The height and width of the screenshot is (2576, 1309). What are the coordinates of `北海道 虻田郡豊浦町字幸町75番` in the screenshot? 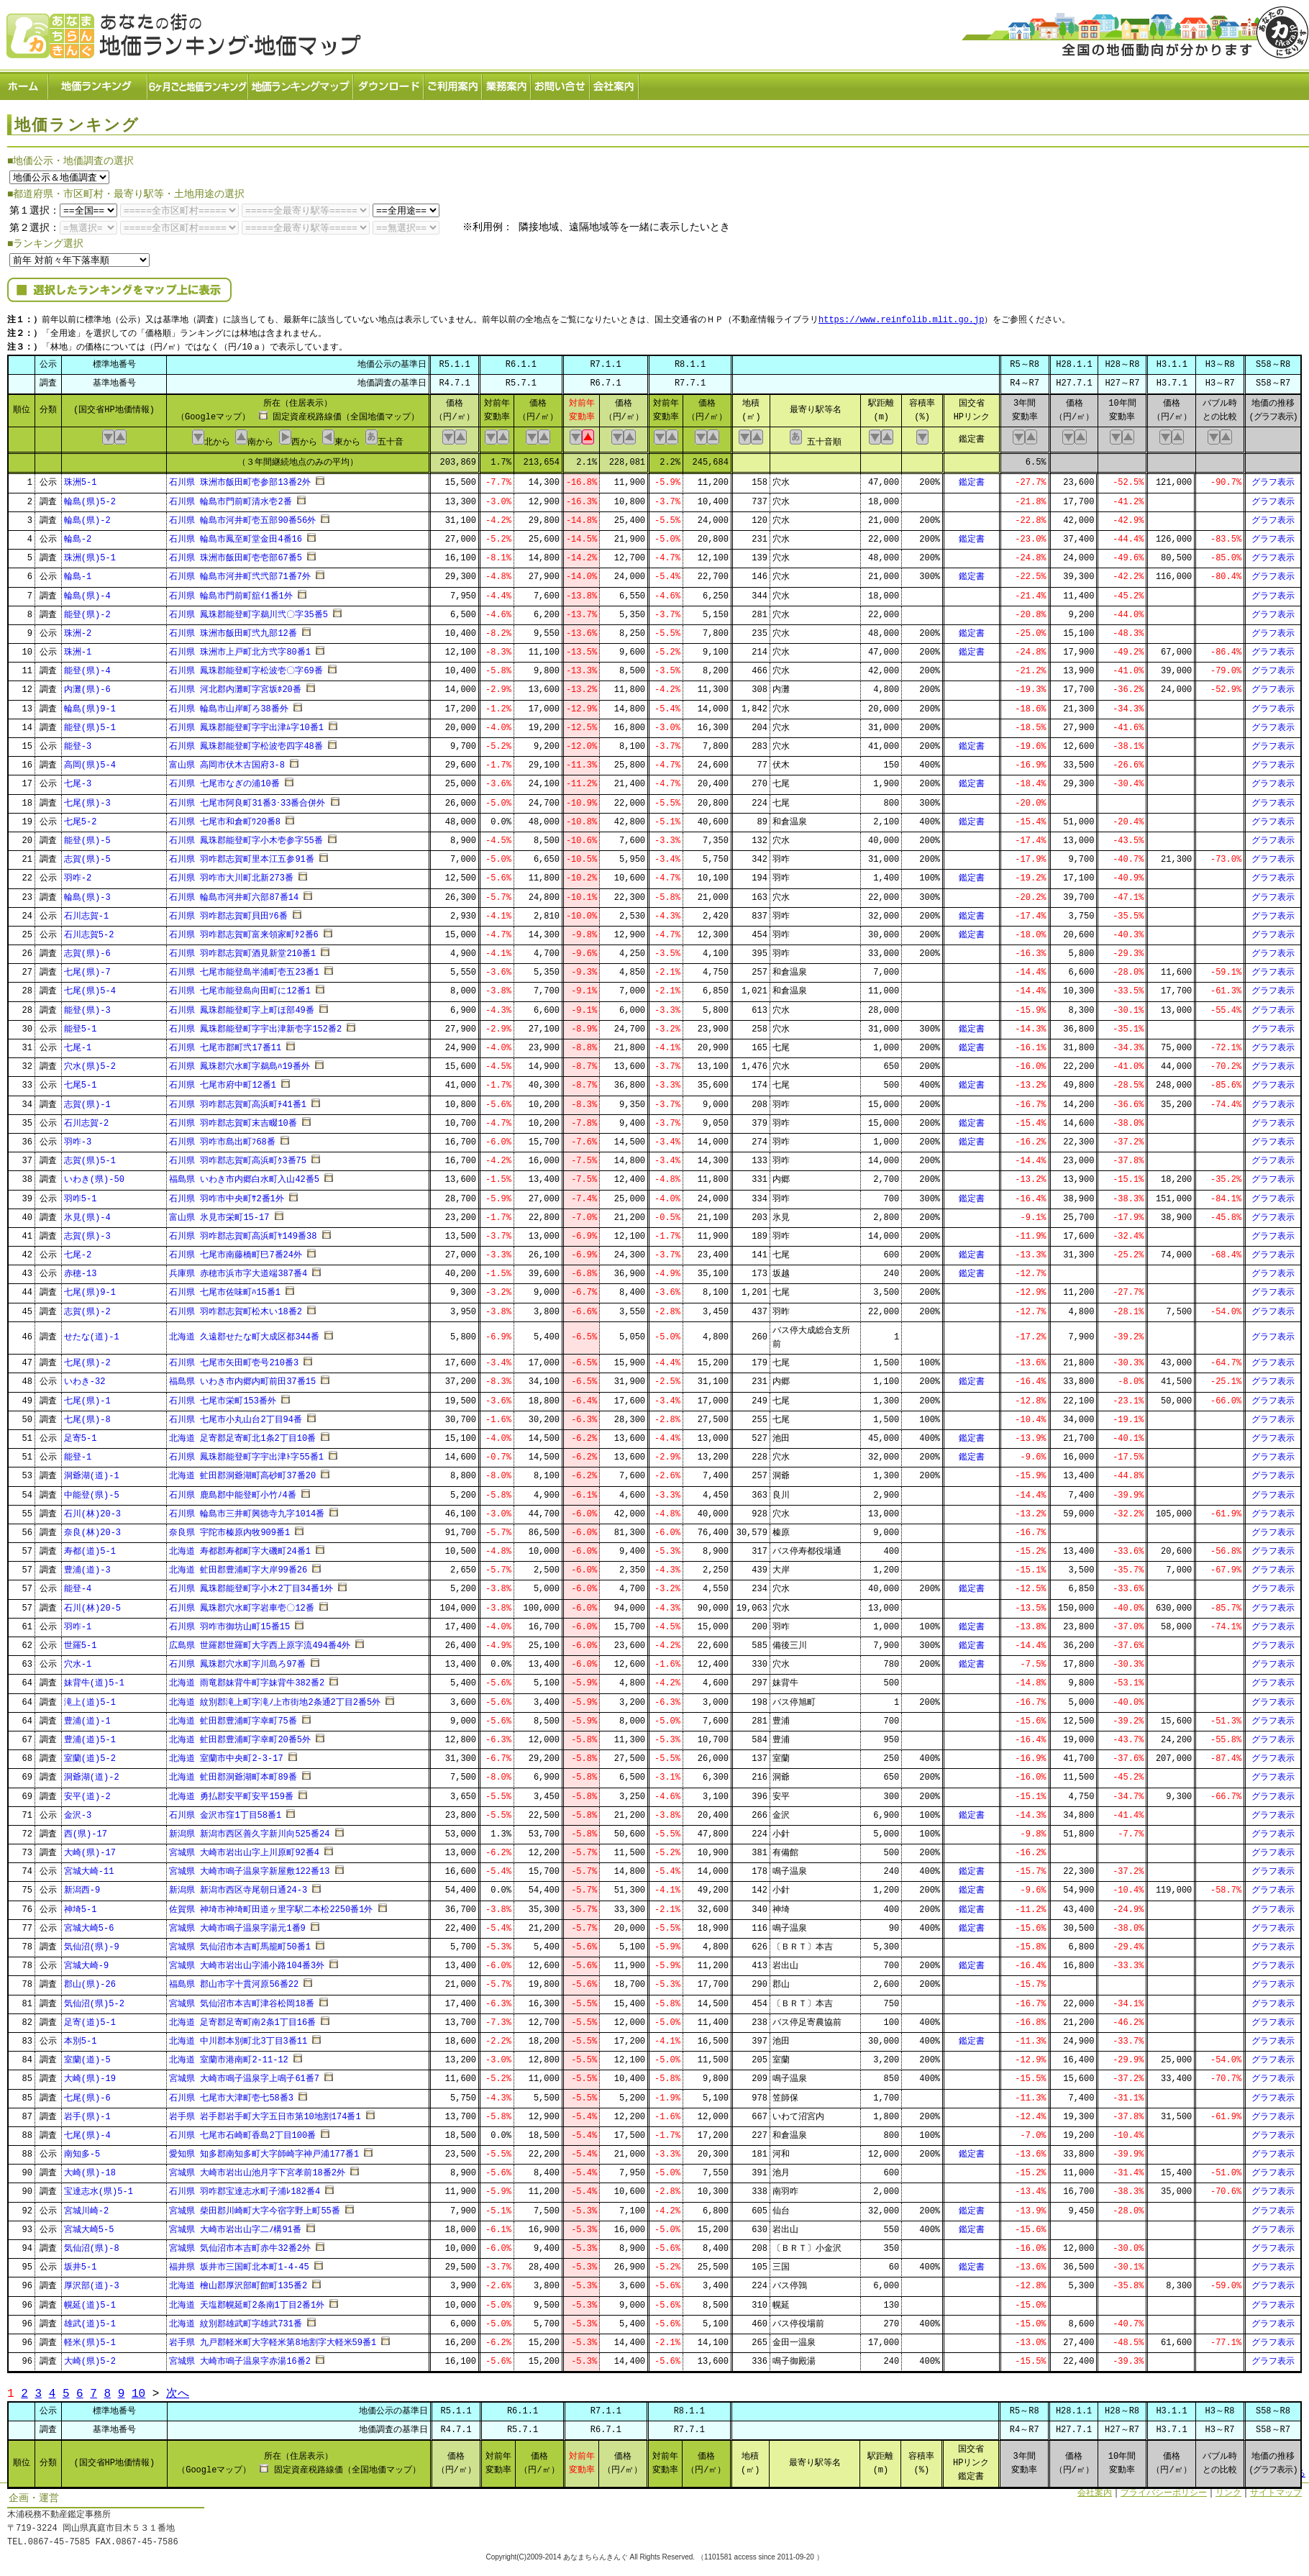 It's located at (233, 1717).